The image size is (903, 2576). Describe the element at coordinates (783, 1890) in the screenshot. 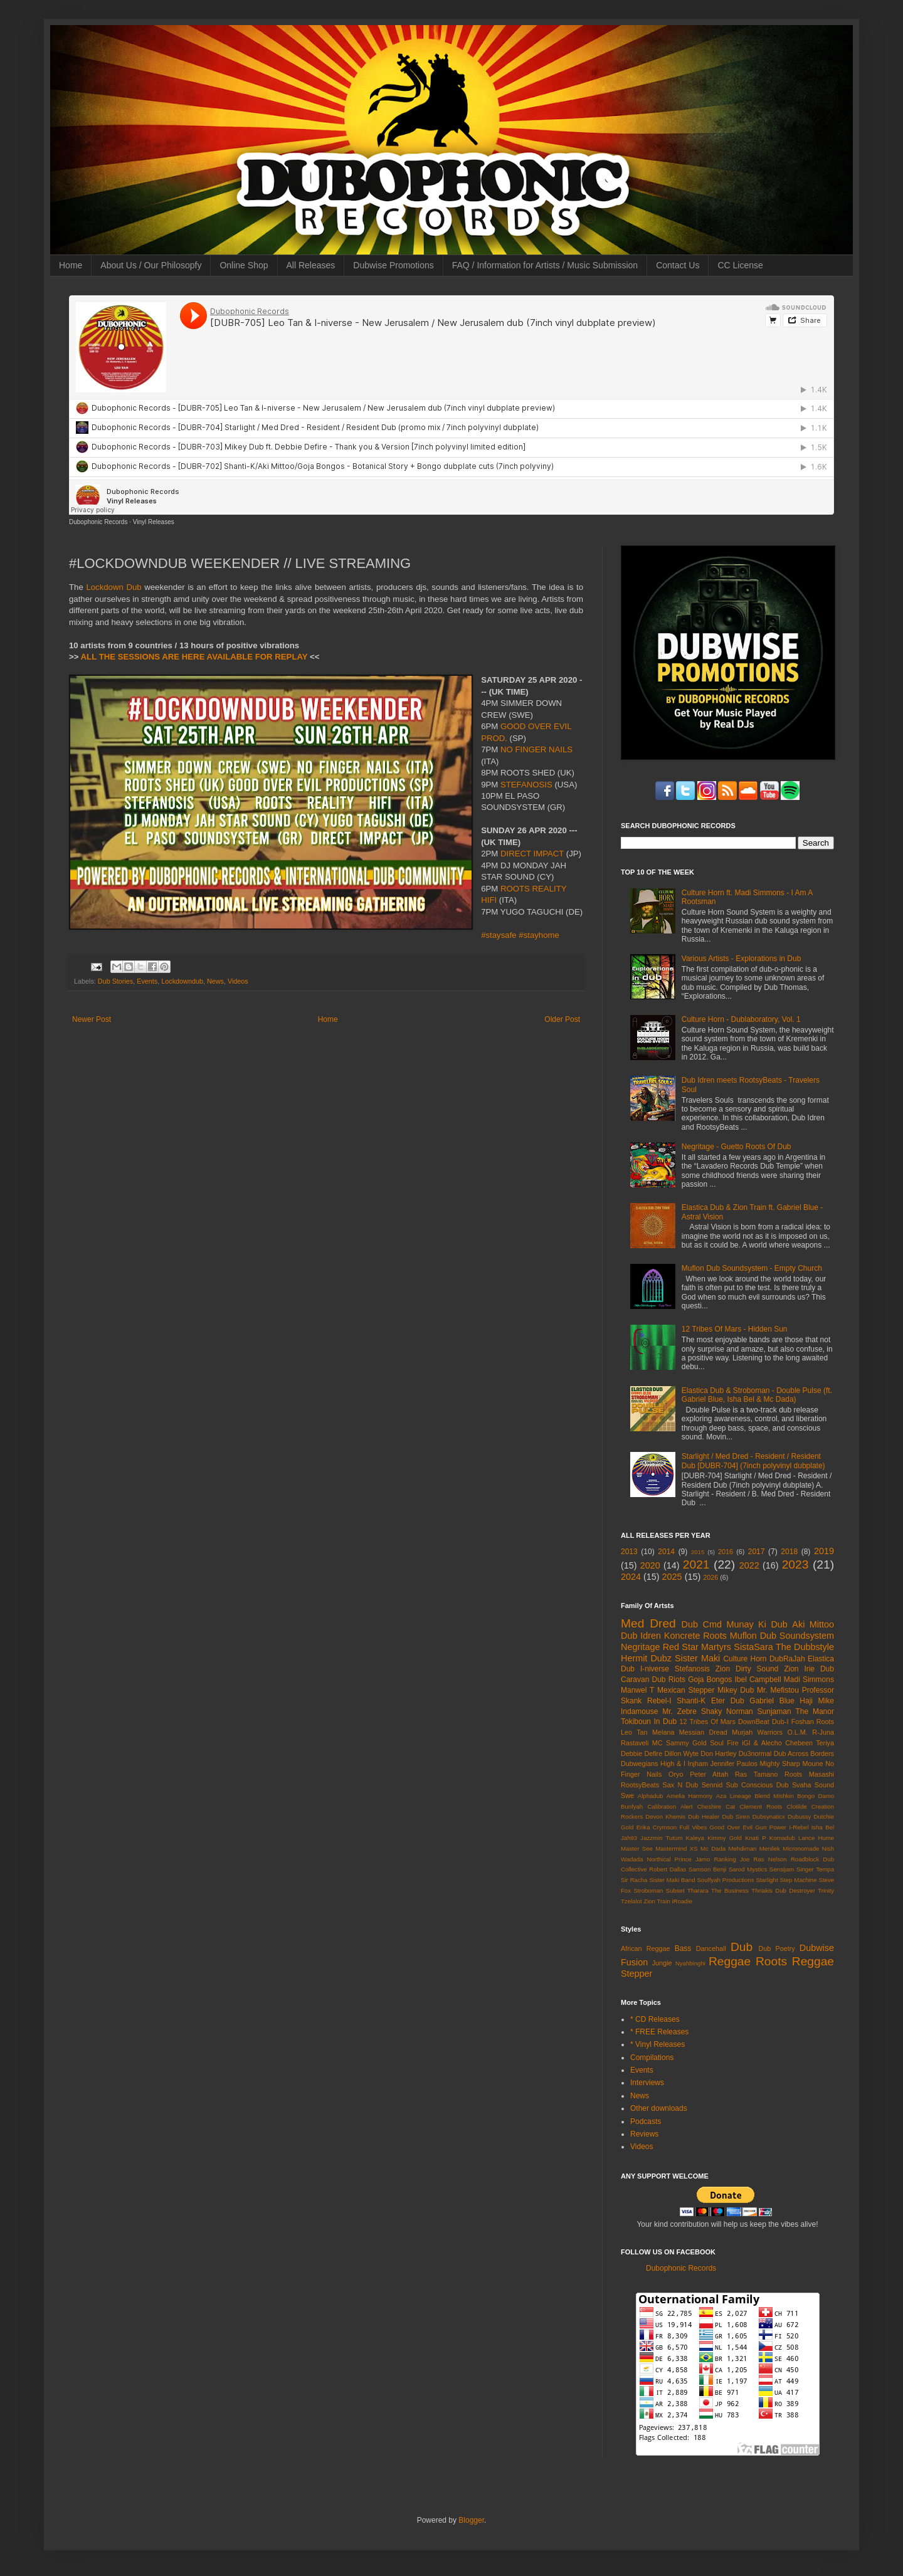

I see `Thriakis Dub Destroyer` at that location.